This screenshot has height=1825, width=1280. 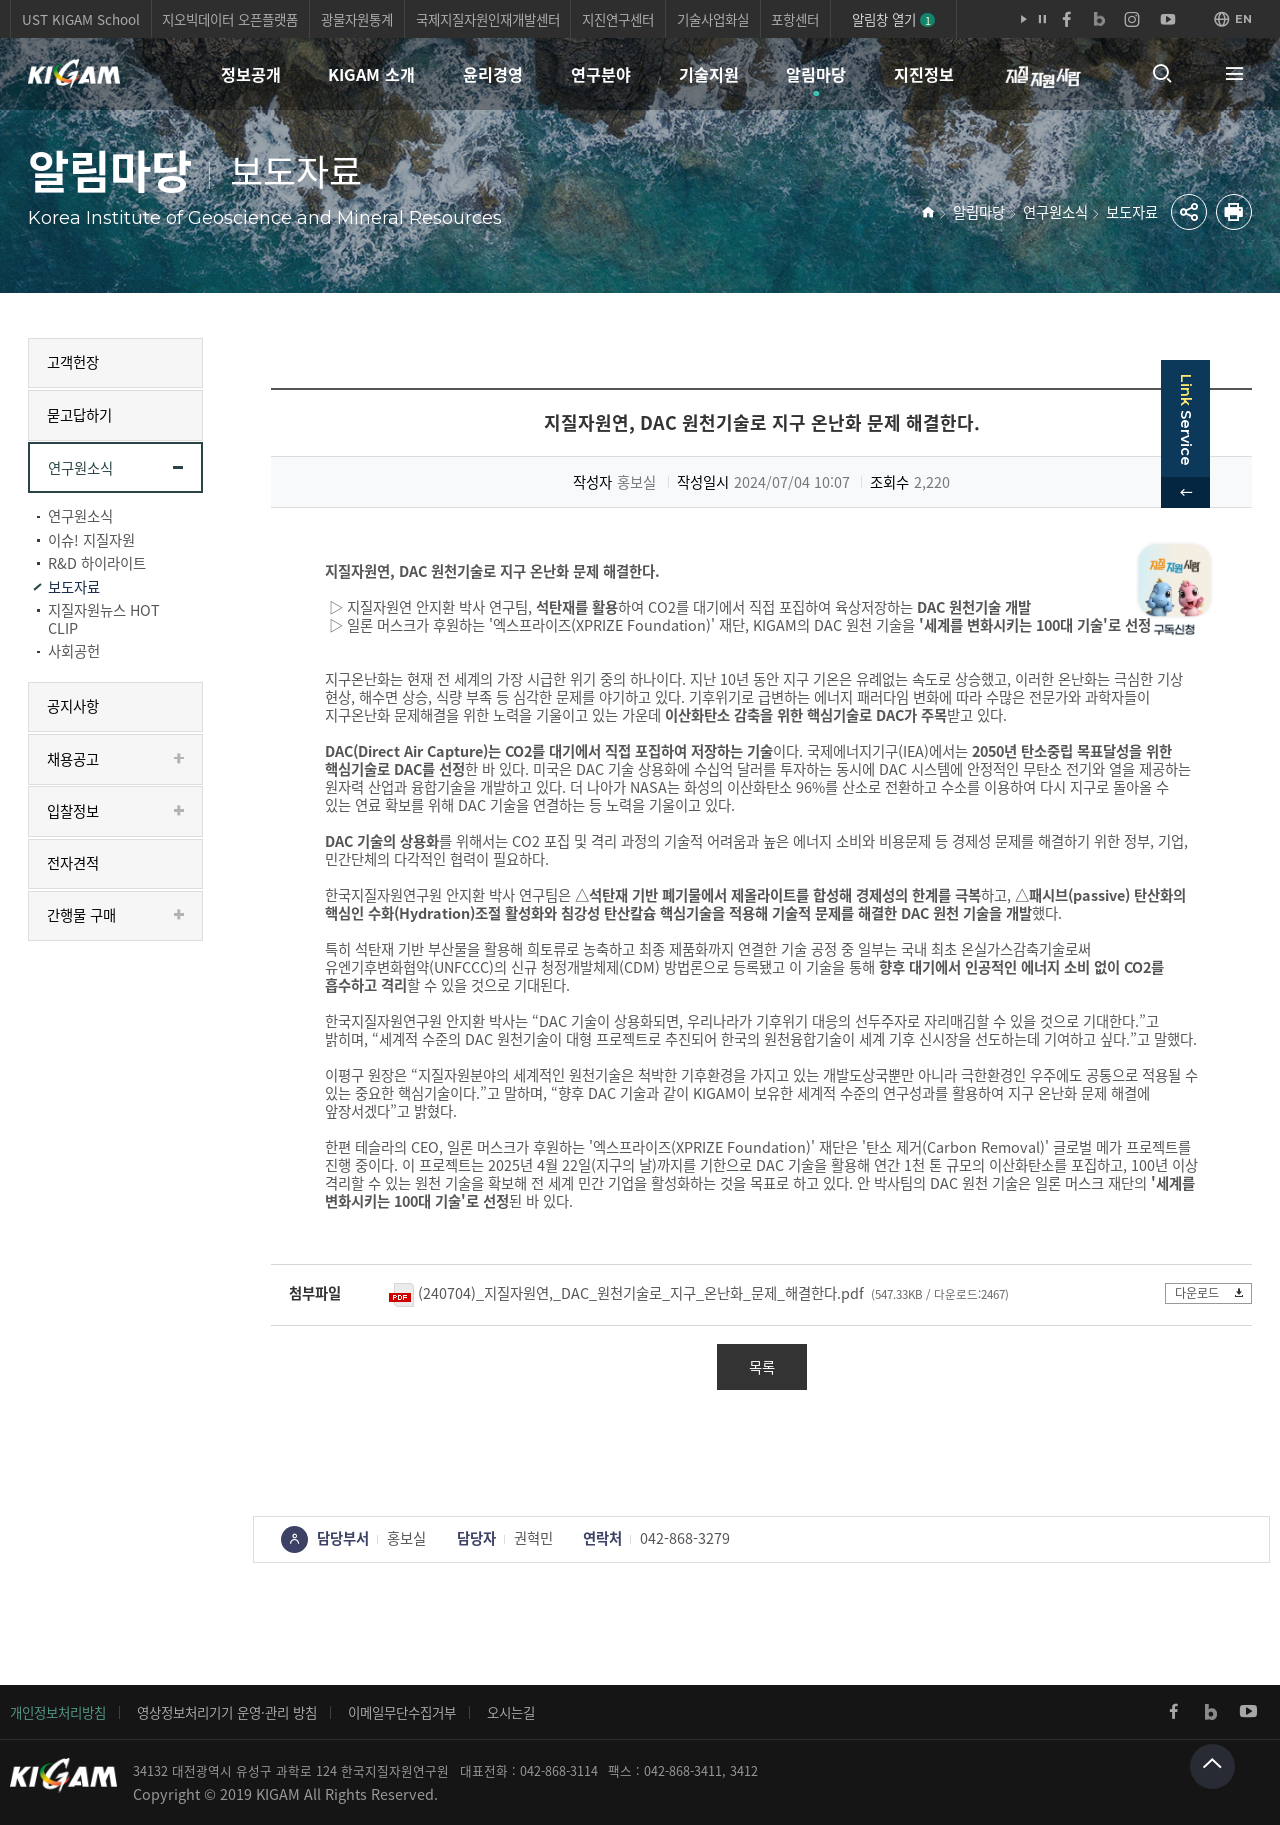 What do you see at coordinates (601, 74) in the screenshot?
I see `연구분야` at bounding box center [601, 74].